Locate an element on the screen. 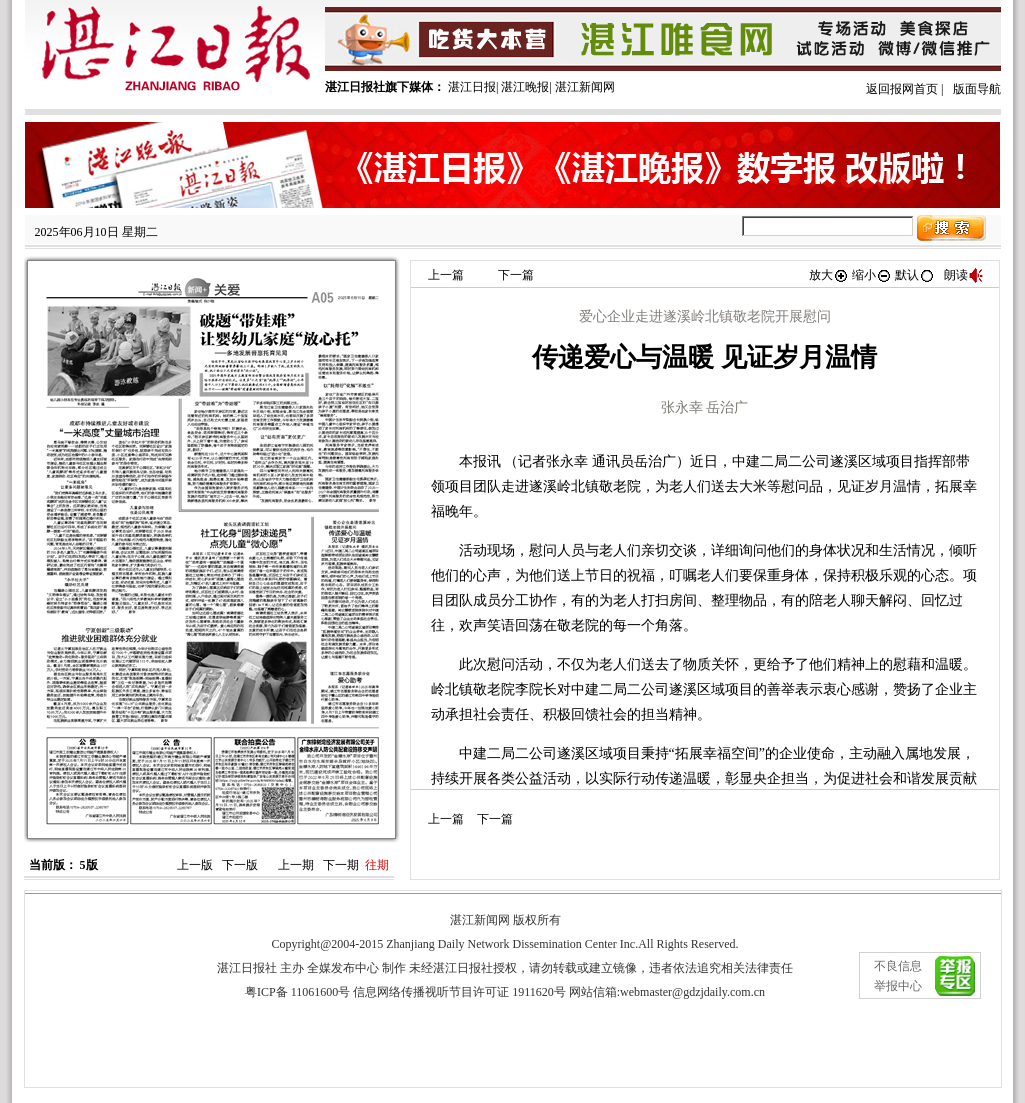  缩小 is located at coordinates (872, 275).